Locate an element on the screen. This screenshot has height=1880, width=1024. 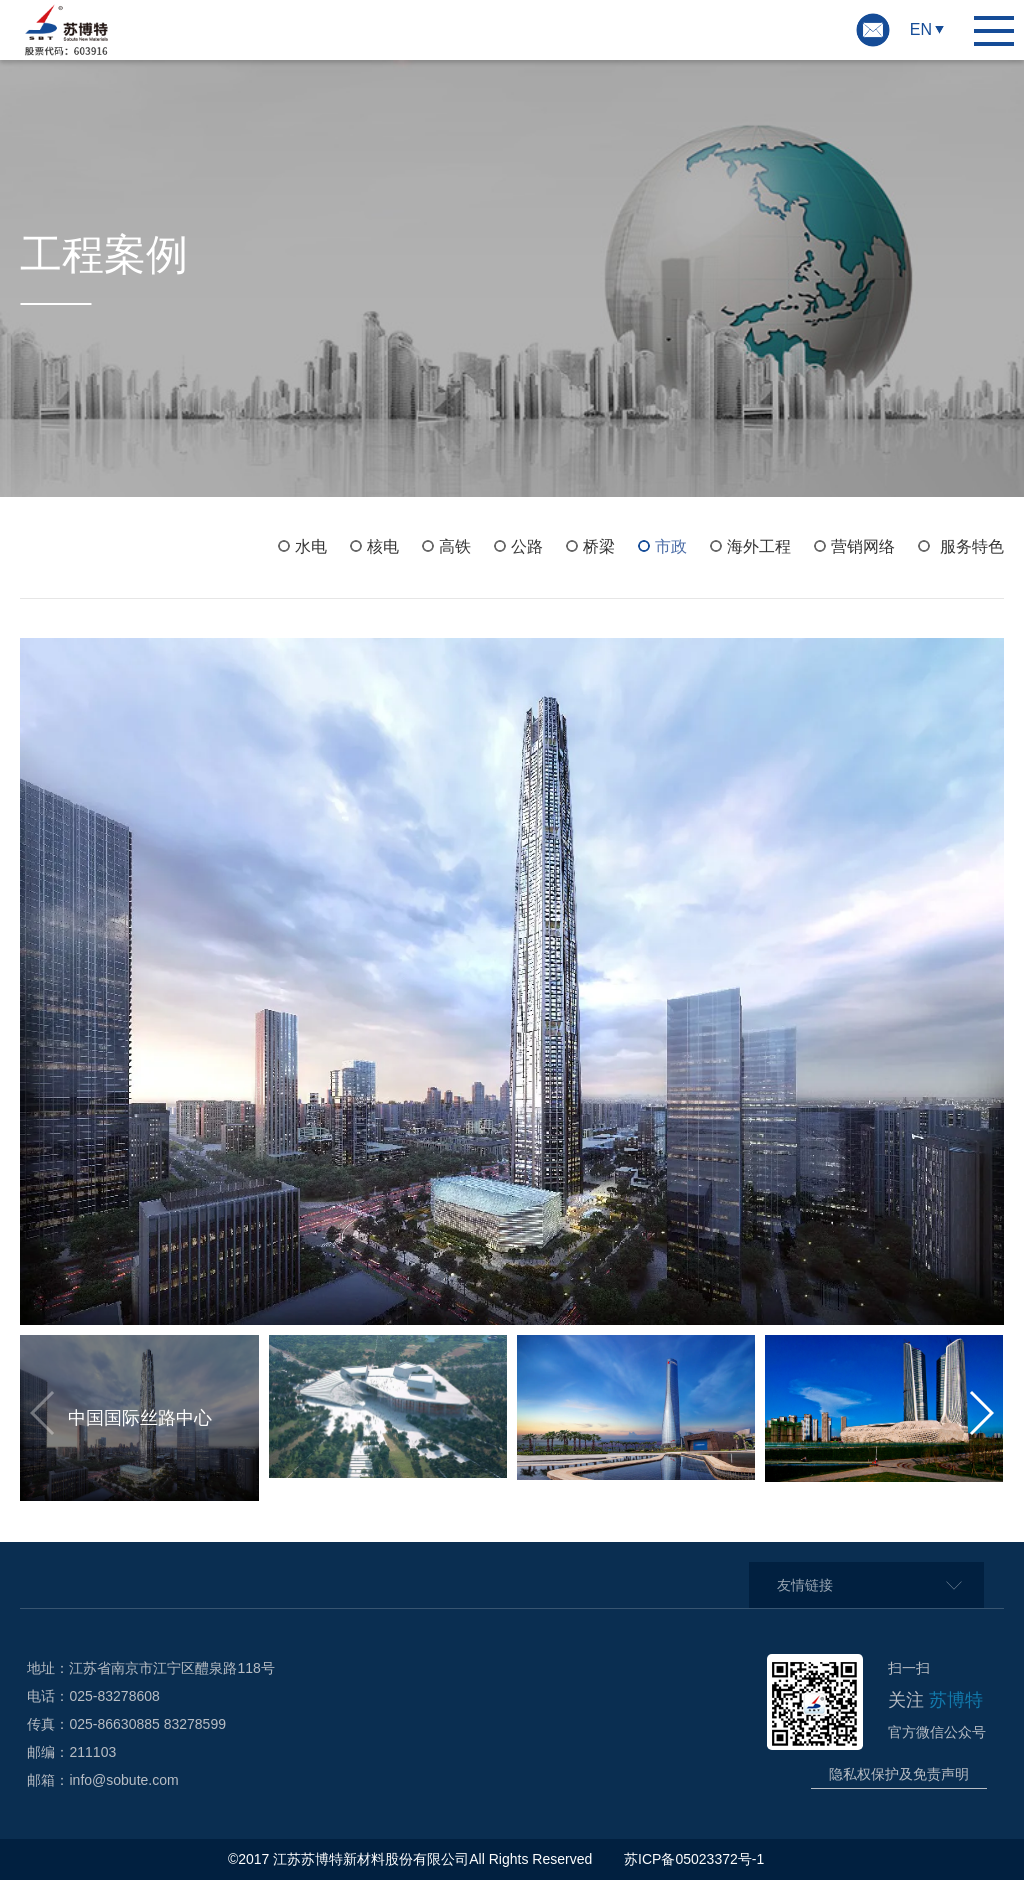
核电 is located at coordinates (383, 546).